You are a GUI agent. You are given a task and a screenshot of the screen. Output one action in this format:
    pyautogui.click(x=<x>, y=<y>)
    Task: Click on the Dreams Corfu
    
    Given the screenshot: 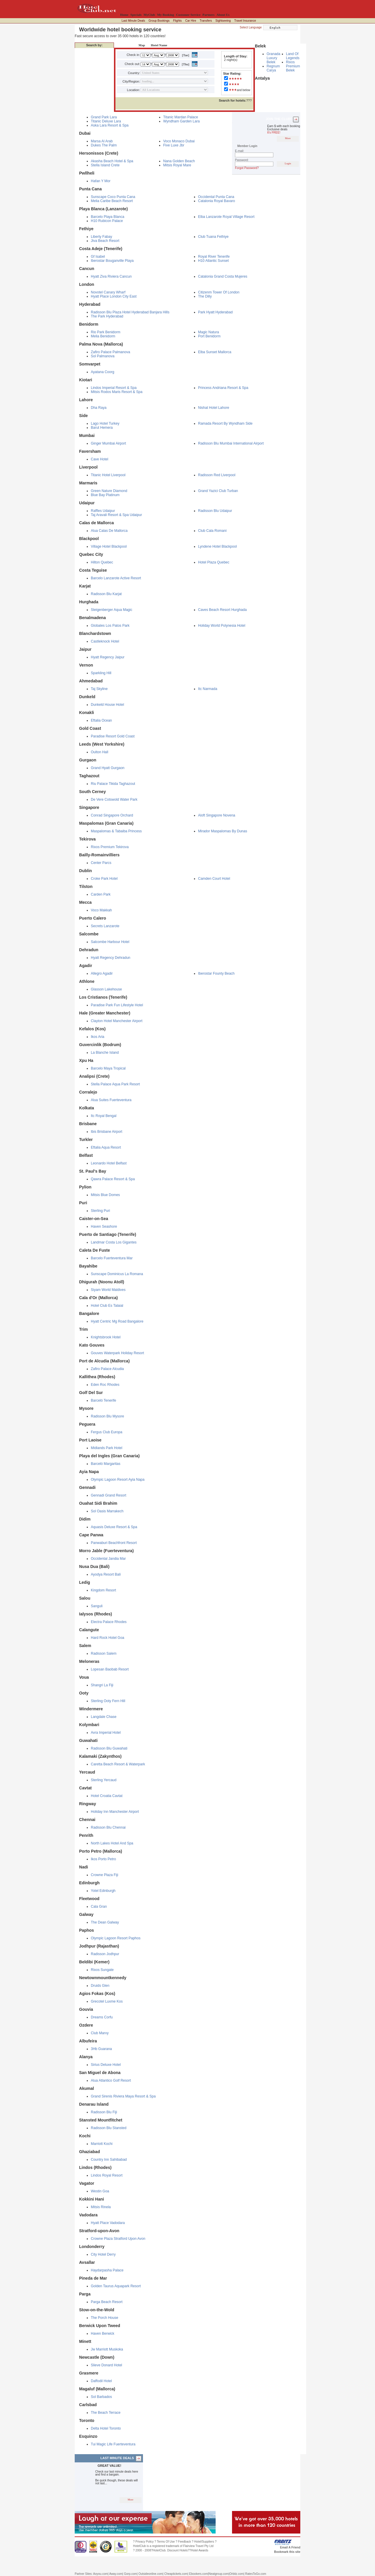 What is the action you would take?
    pyautogui.click(x=102, y=2017)
    